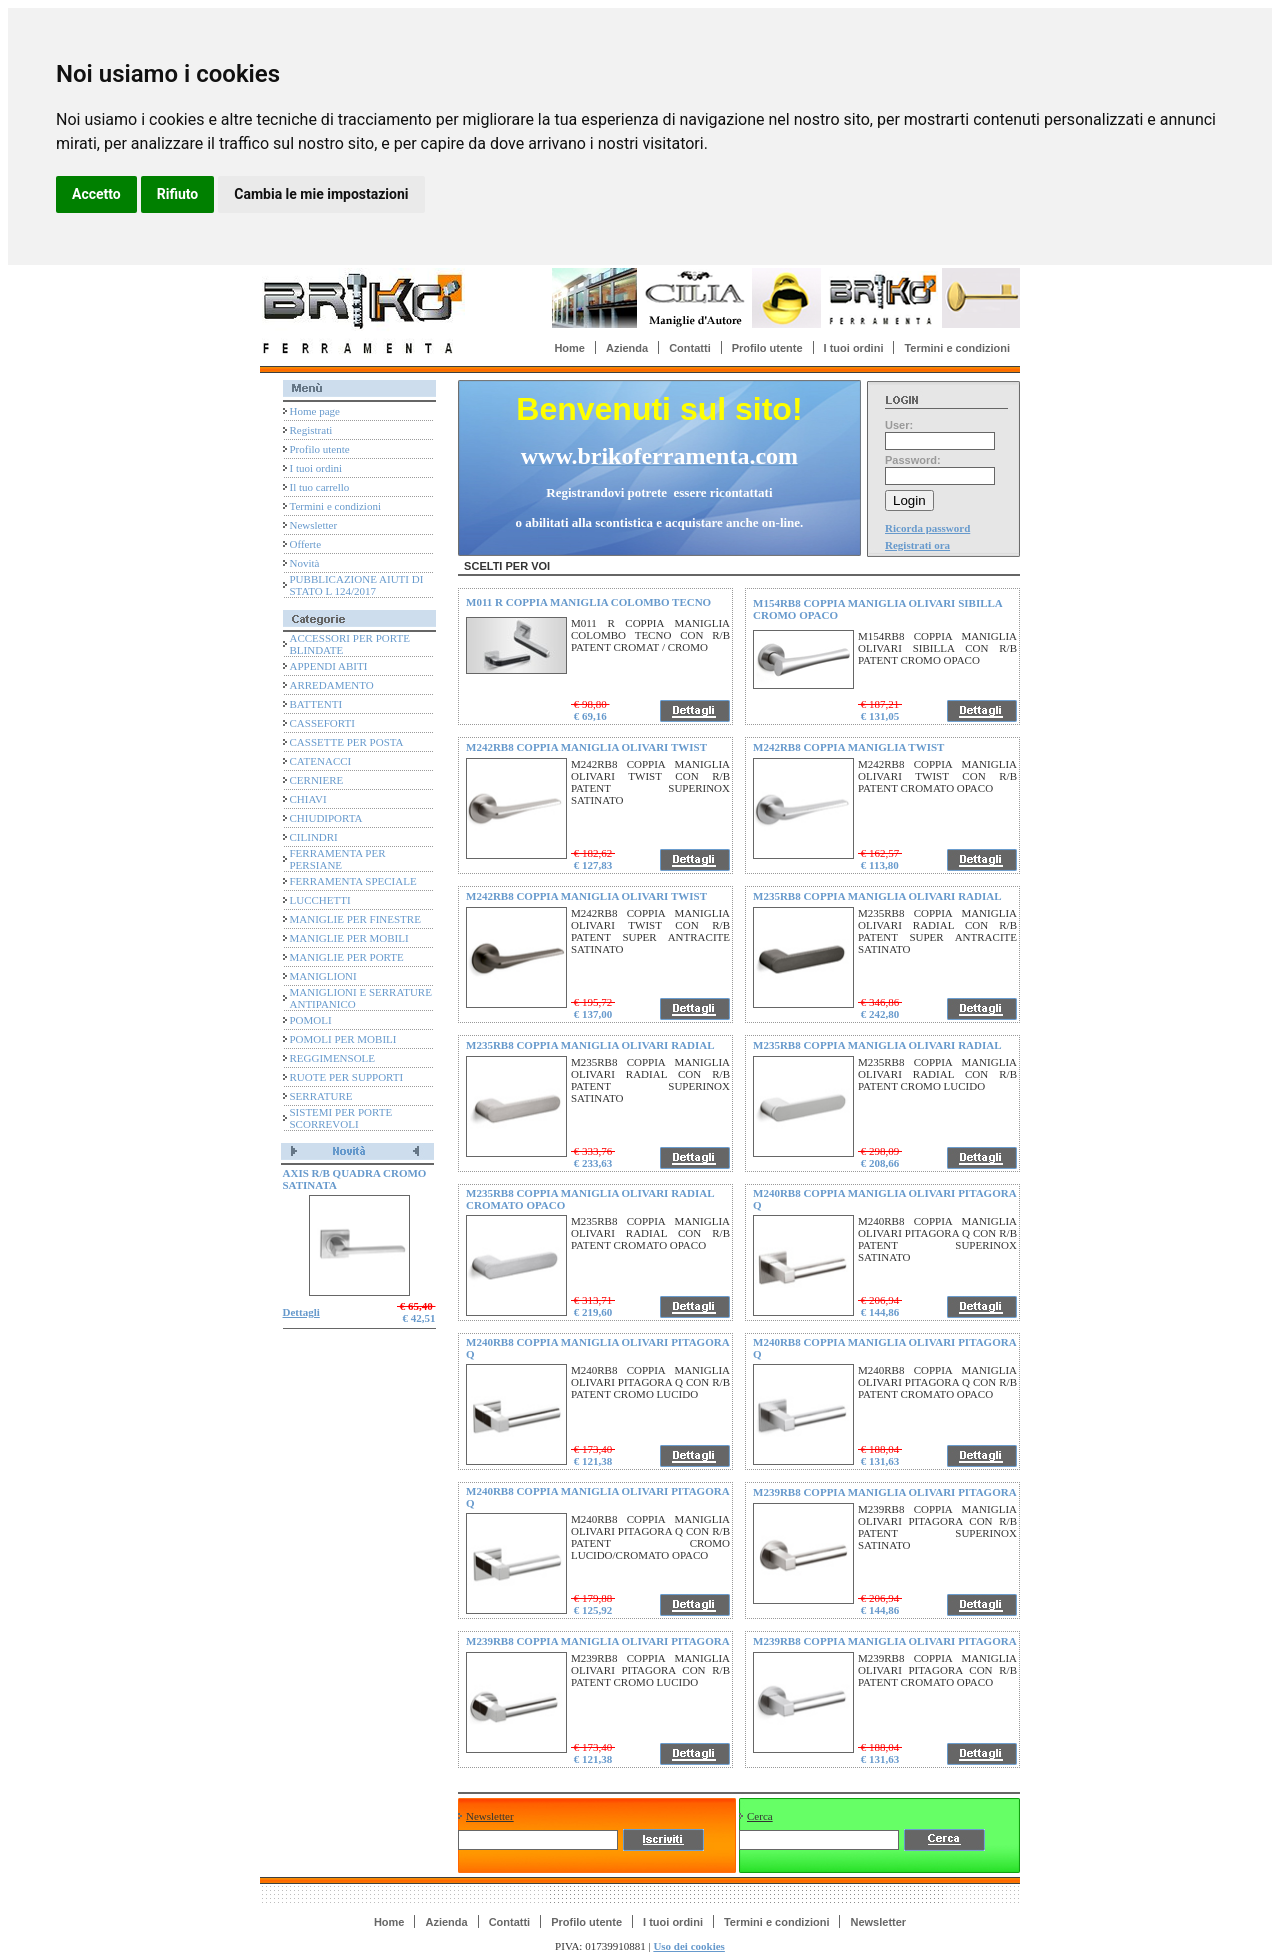 This screenshot has width=1280, height=1960. What do you see at coordinates (349, 938) in the screenshot?
I see `MANIGLIE PER MOBILI` at bounding box center [349, 938].